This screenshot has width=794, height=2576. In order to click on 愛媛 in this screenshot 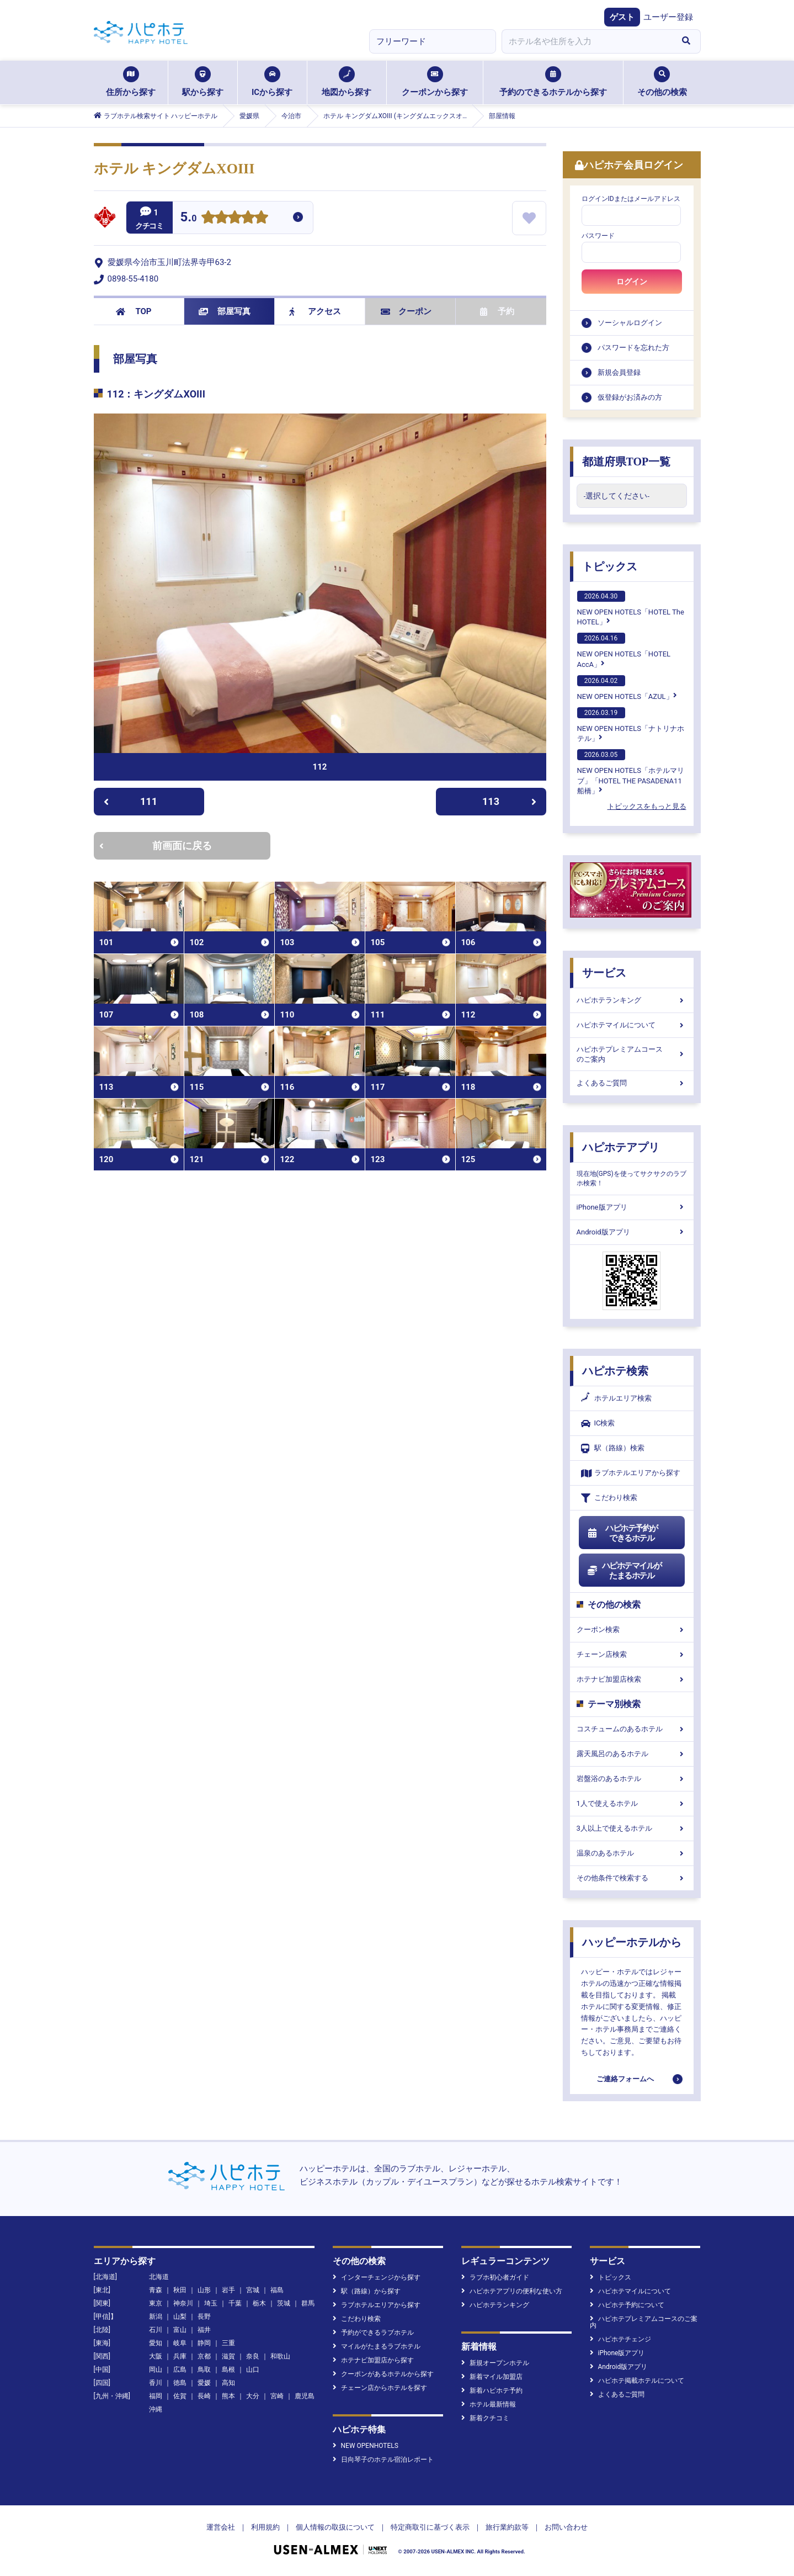, I will do `click(204, 2383)`.